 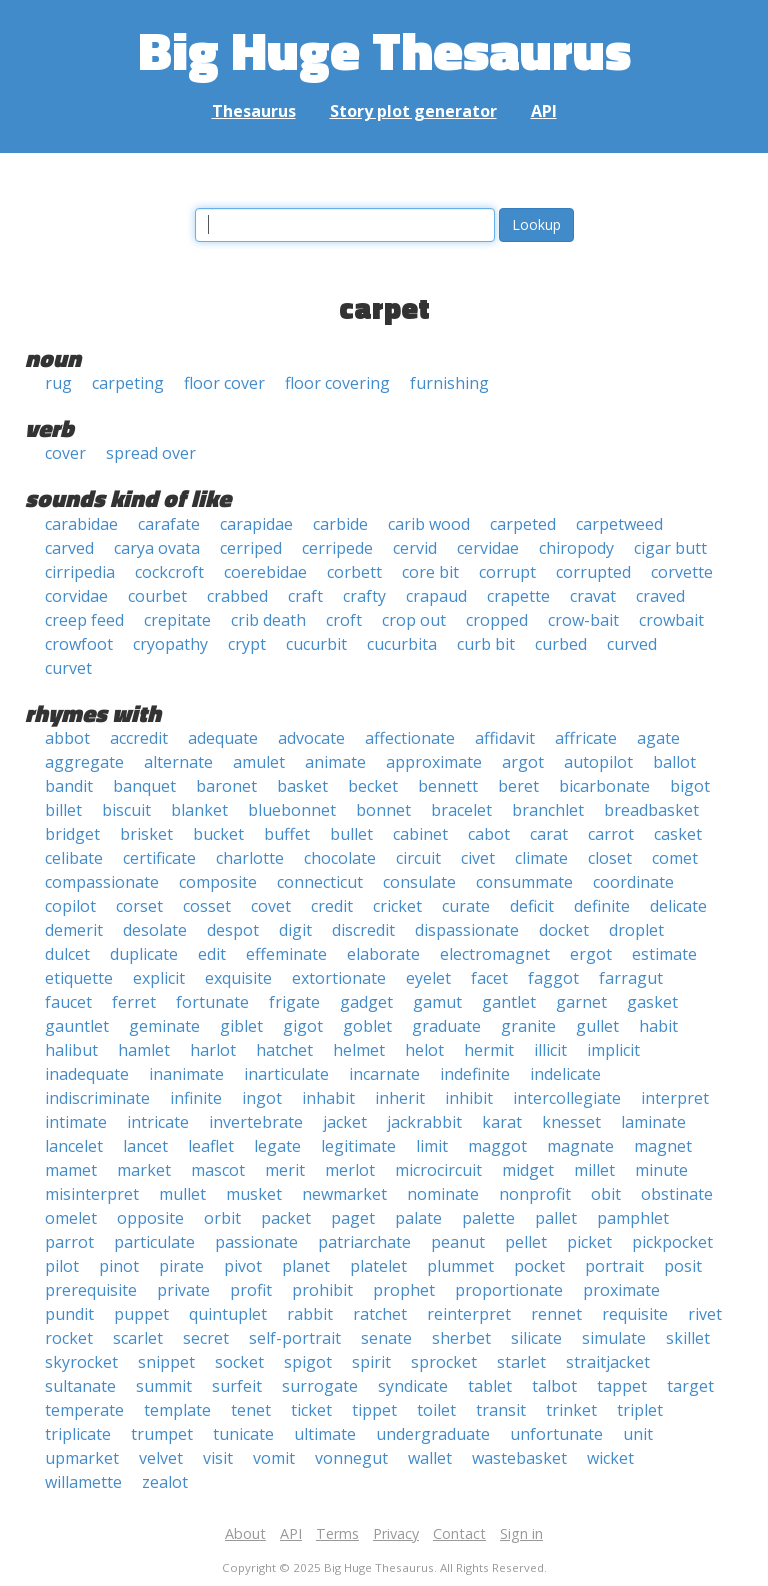 I want to click on curved, so click(x=632, y=644).